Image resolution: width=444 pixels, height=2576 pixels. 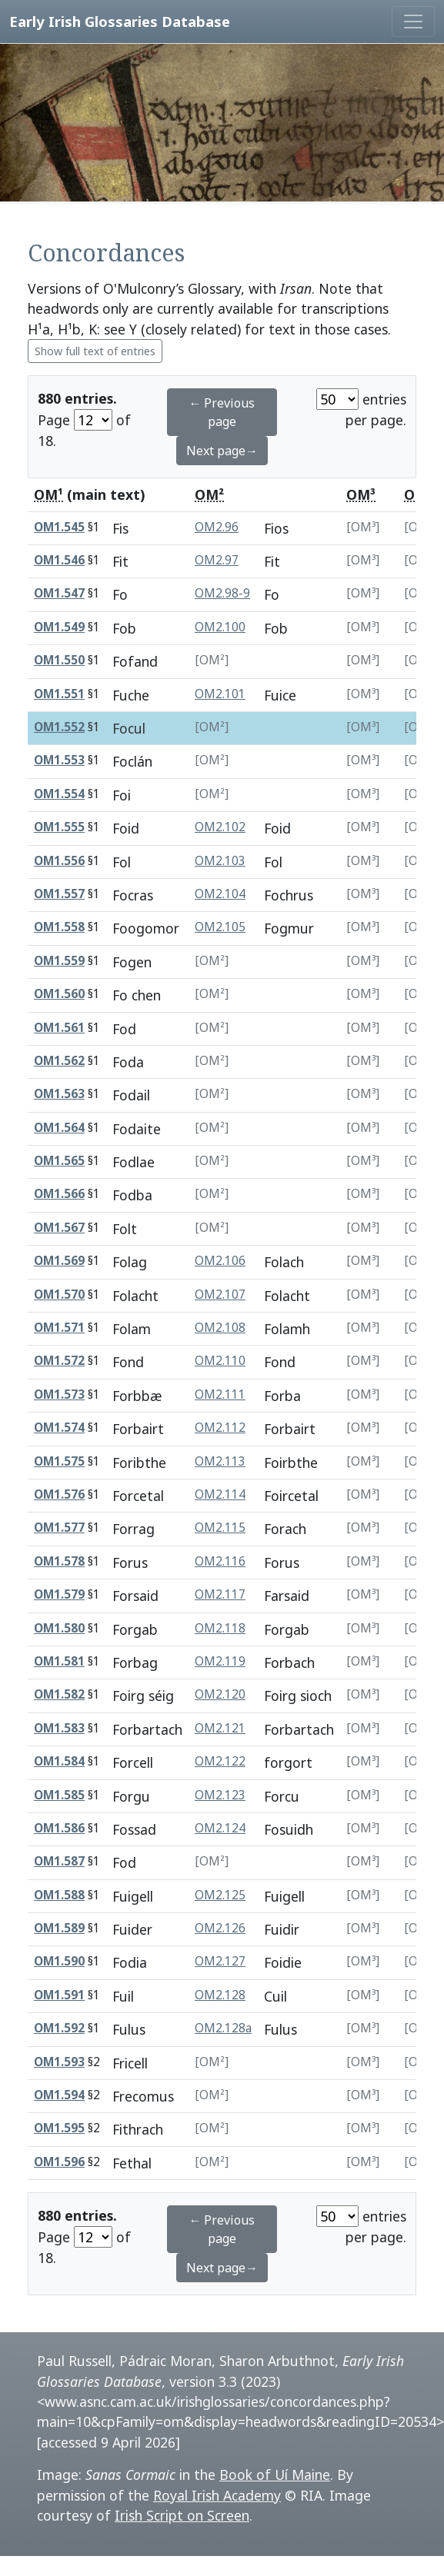 What do you see at coordinates (59, 927) in the screenshot?
I see `OM1.558` at bounding box center [59, 927].